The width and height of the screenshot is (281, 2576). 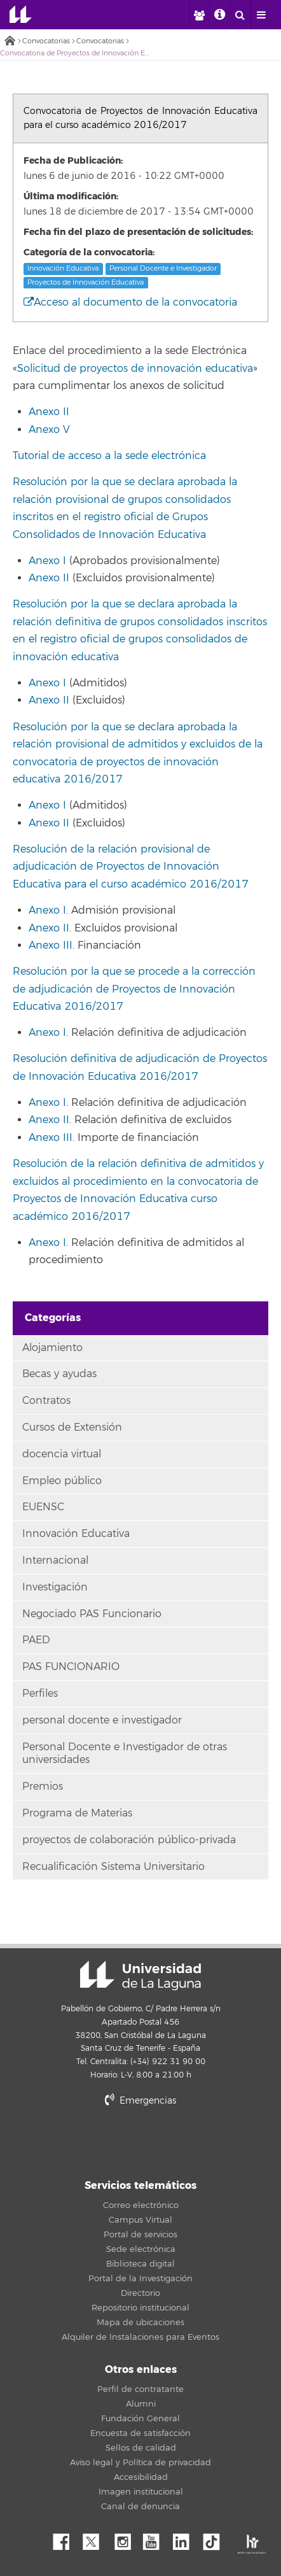 I want to click on Acceso al documento de la convocatoria, so click(x=130, y=302).